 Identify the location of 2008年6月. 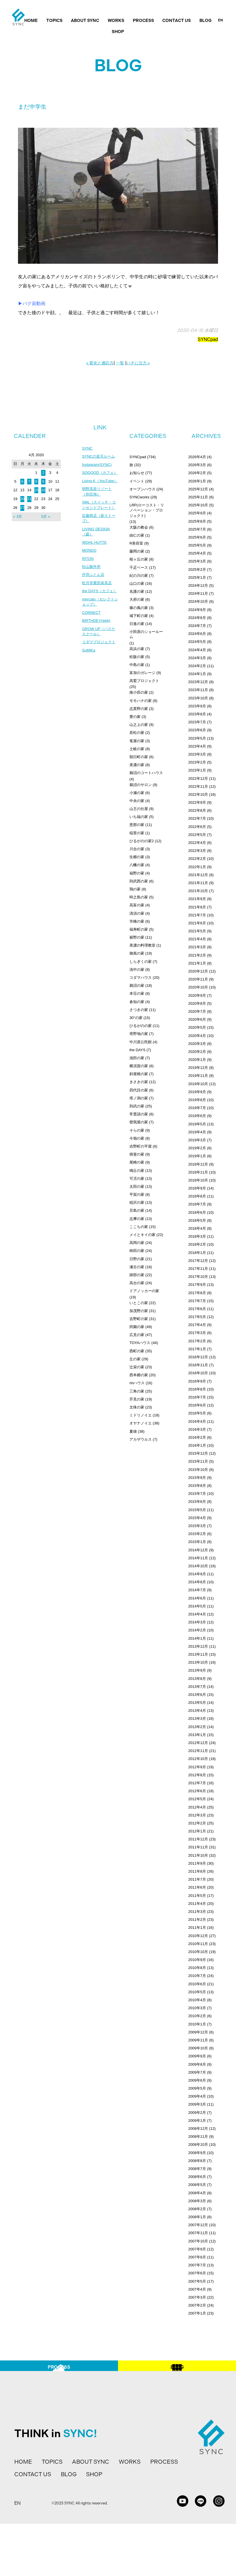
(197, 2177).